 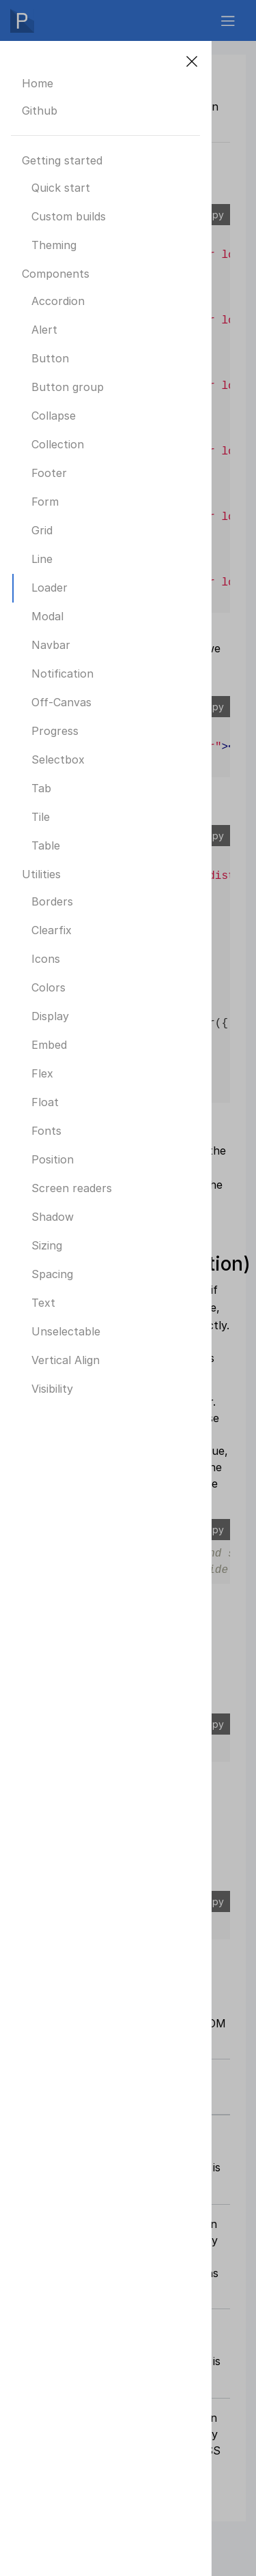 I want to click on Sizing, so click(x=46, y=1245).